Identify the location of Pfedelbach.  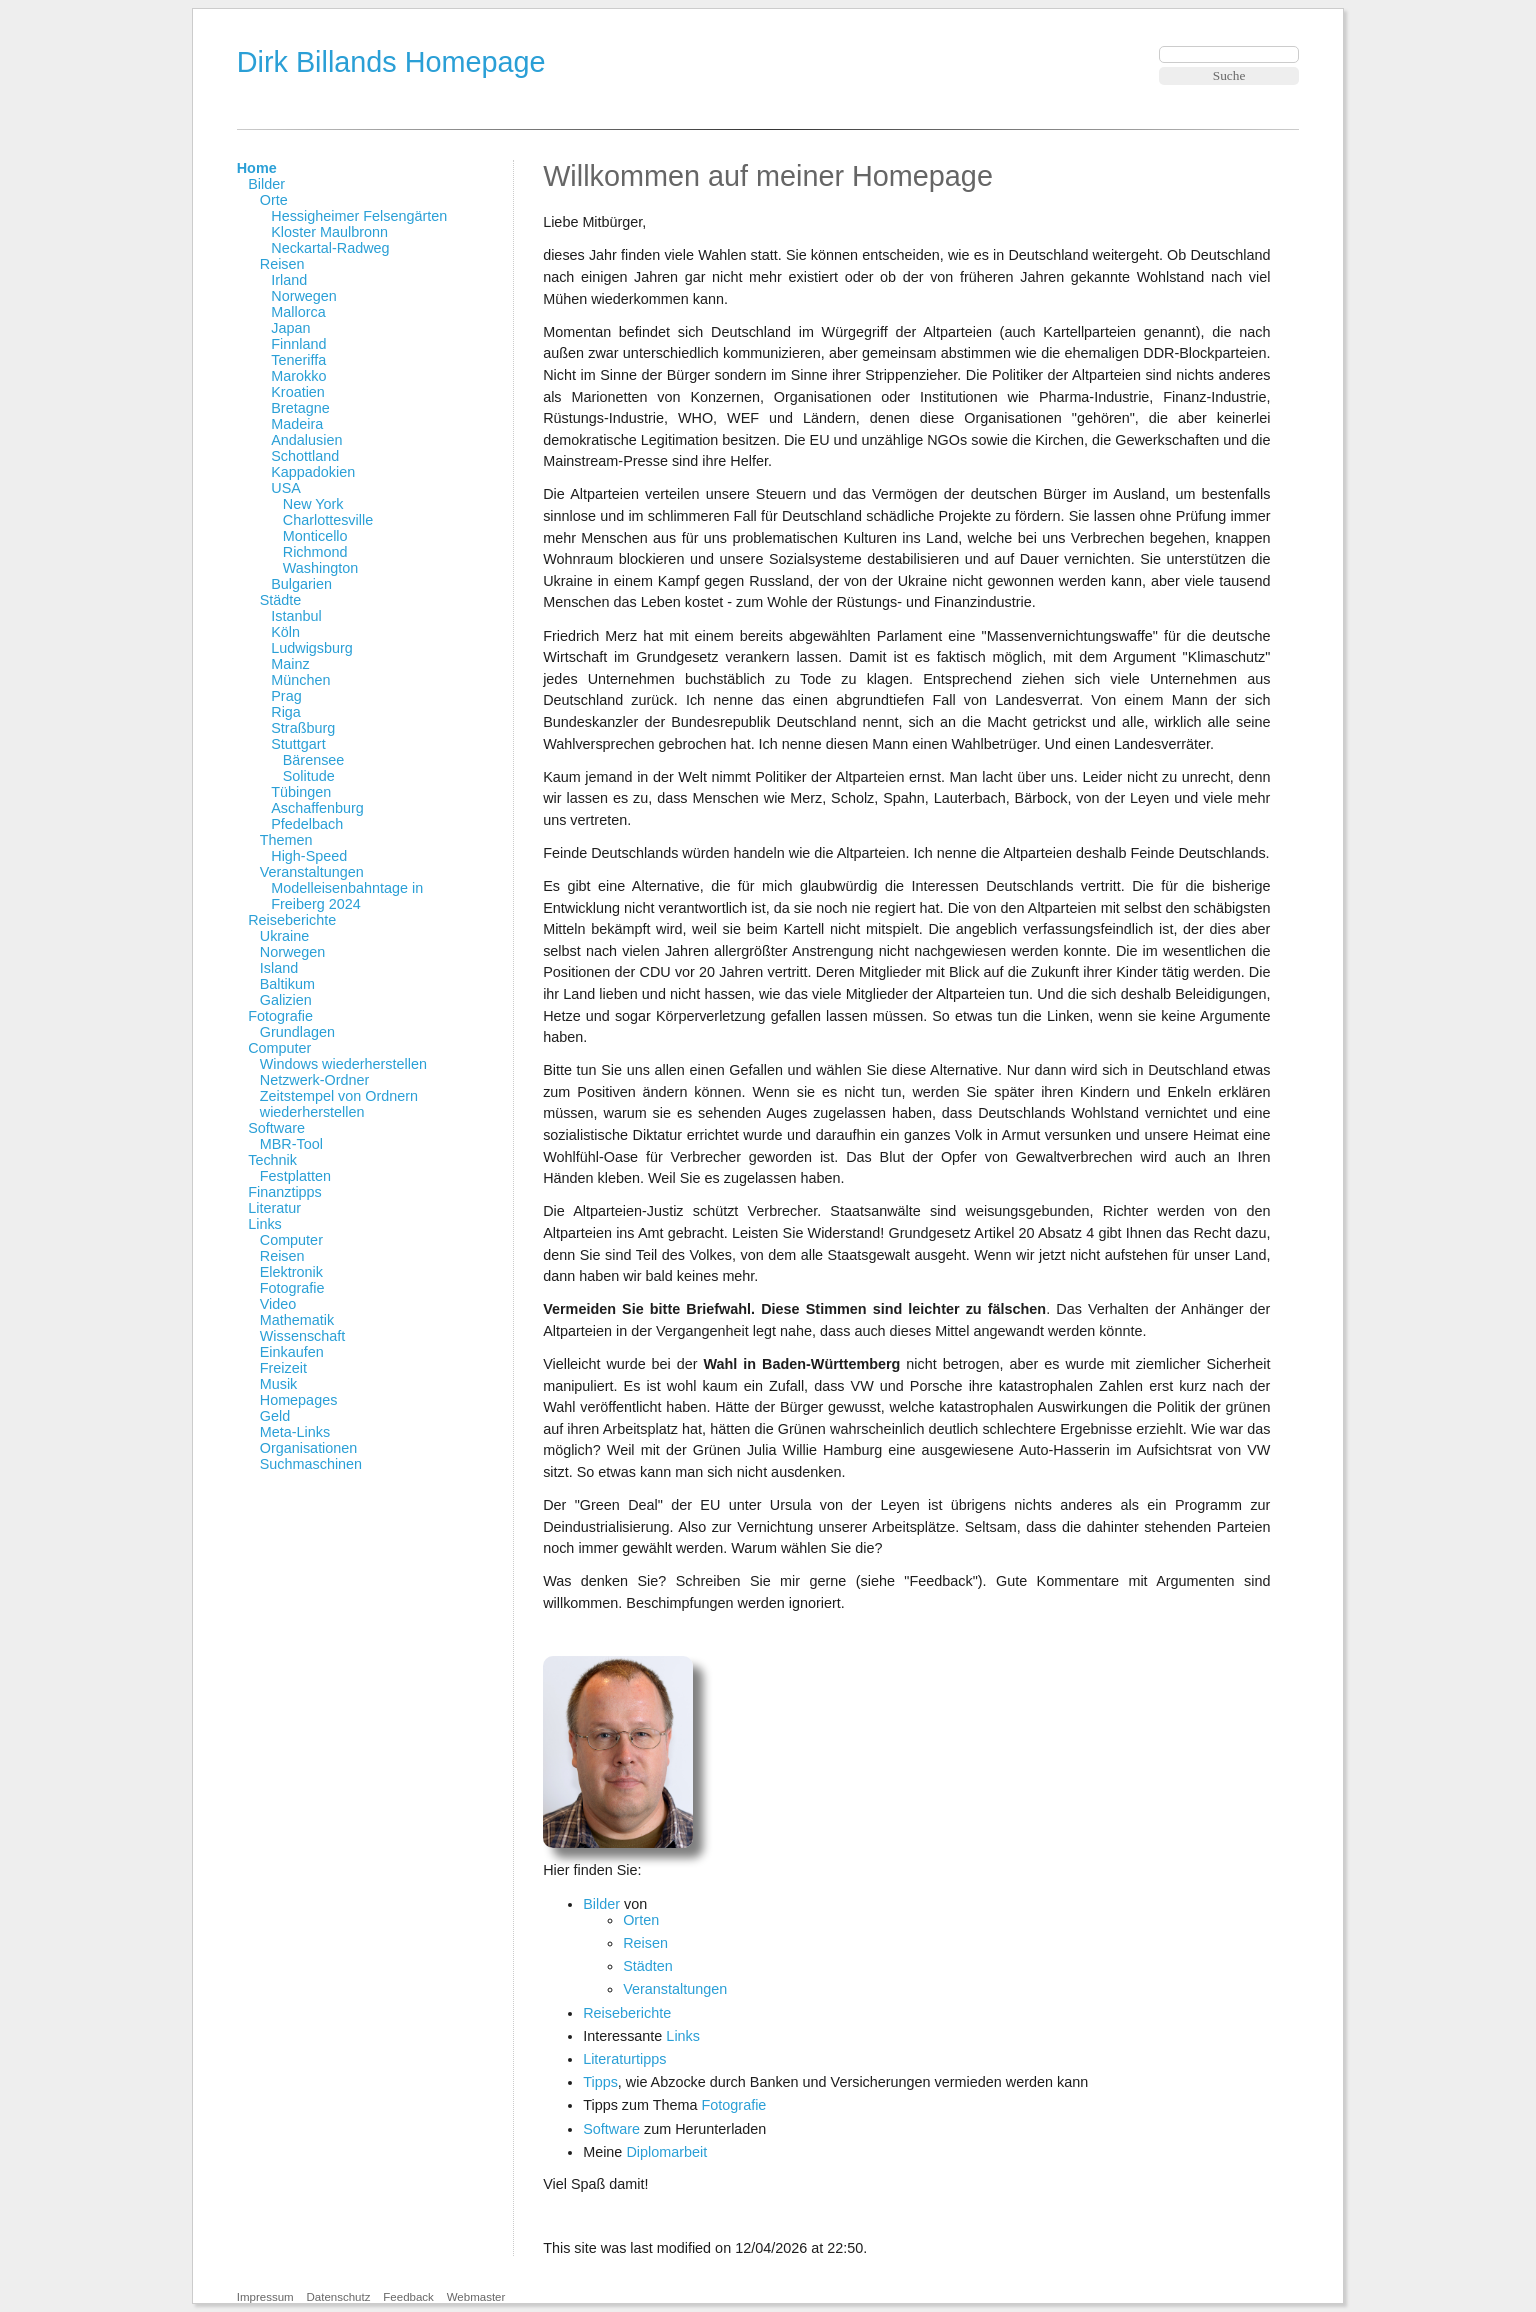
(307, 824).